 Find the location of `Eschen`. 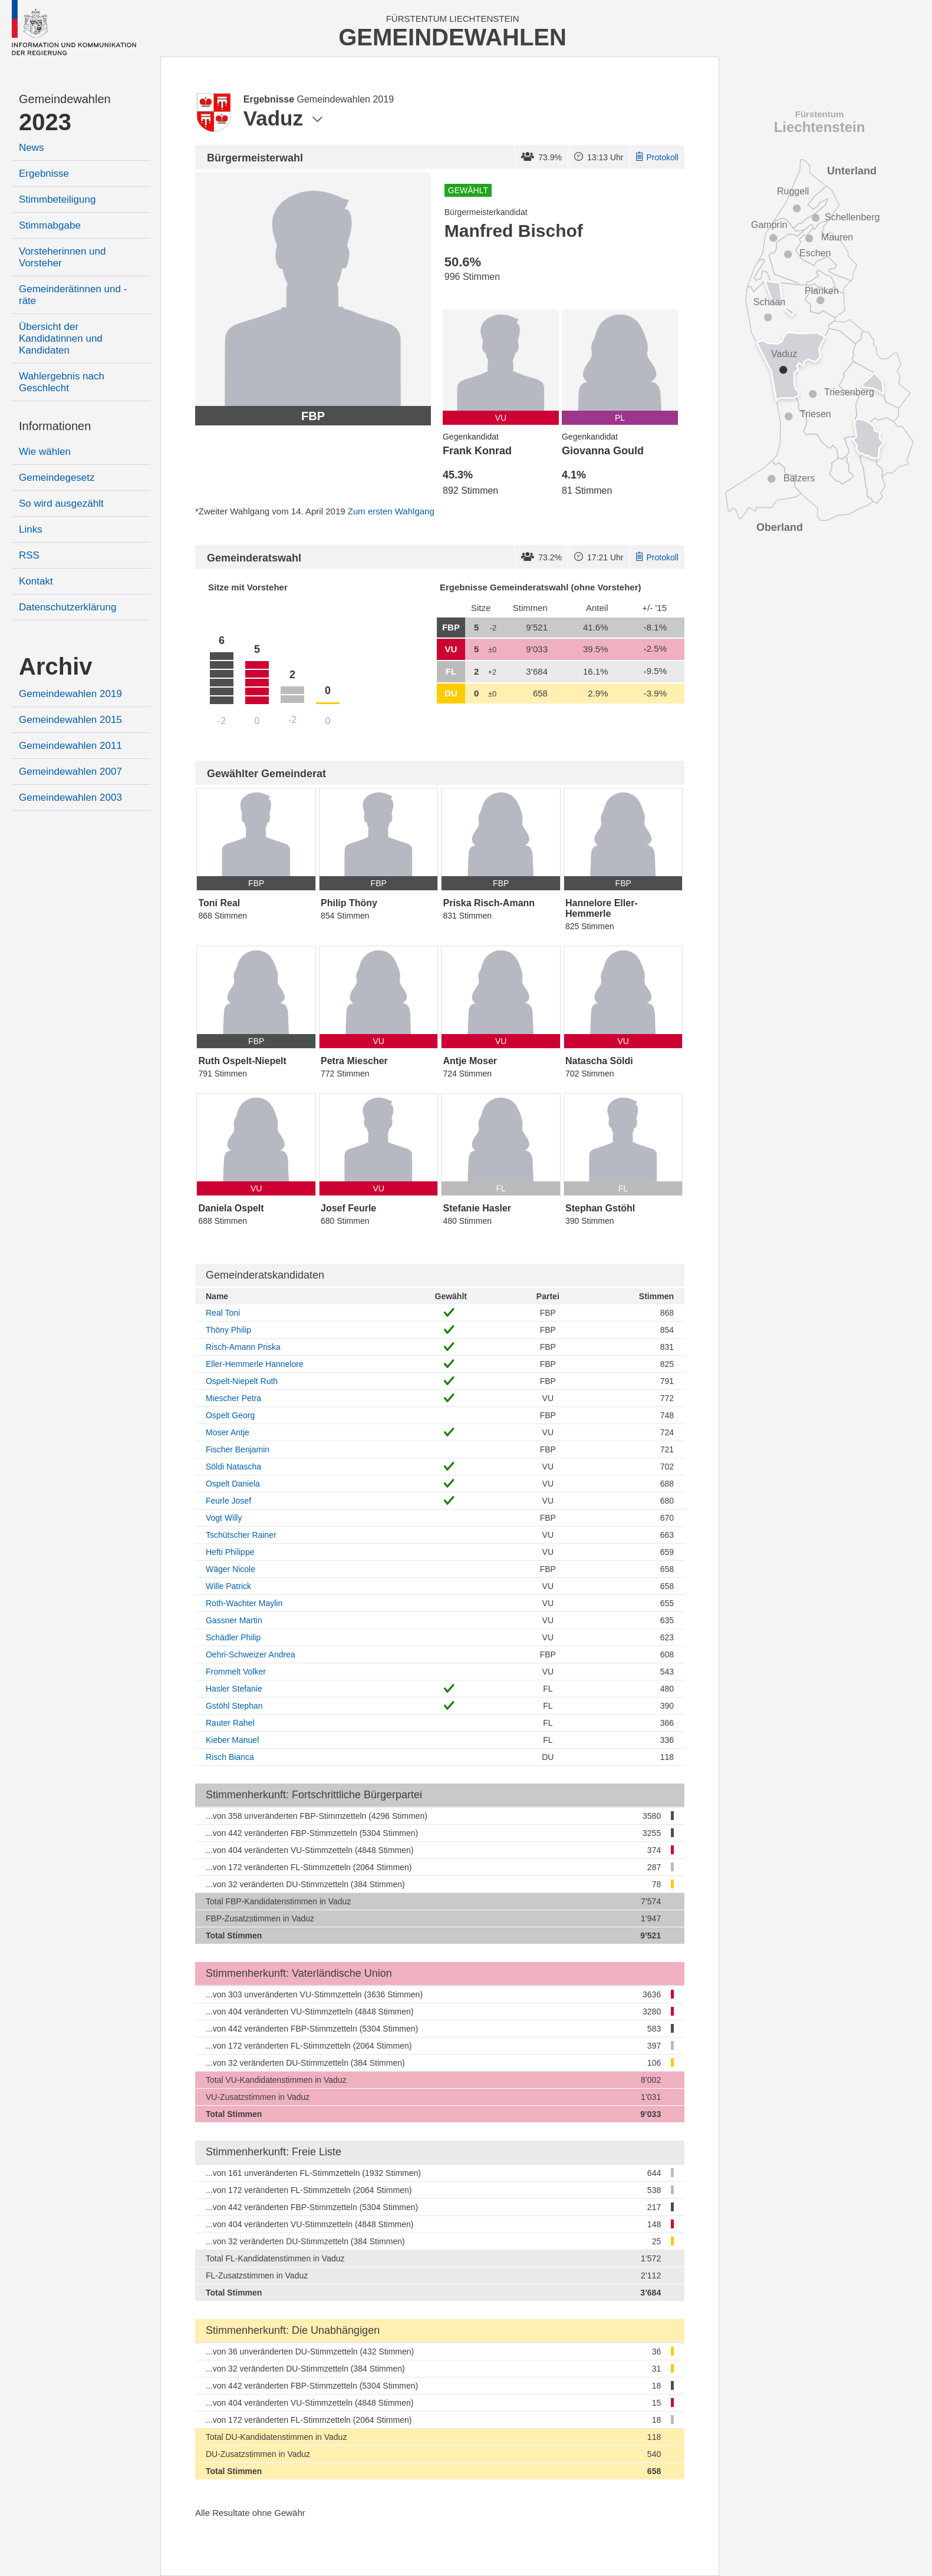

Eschen is located at coordinates (815, 253).